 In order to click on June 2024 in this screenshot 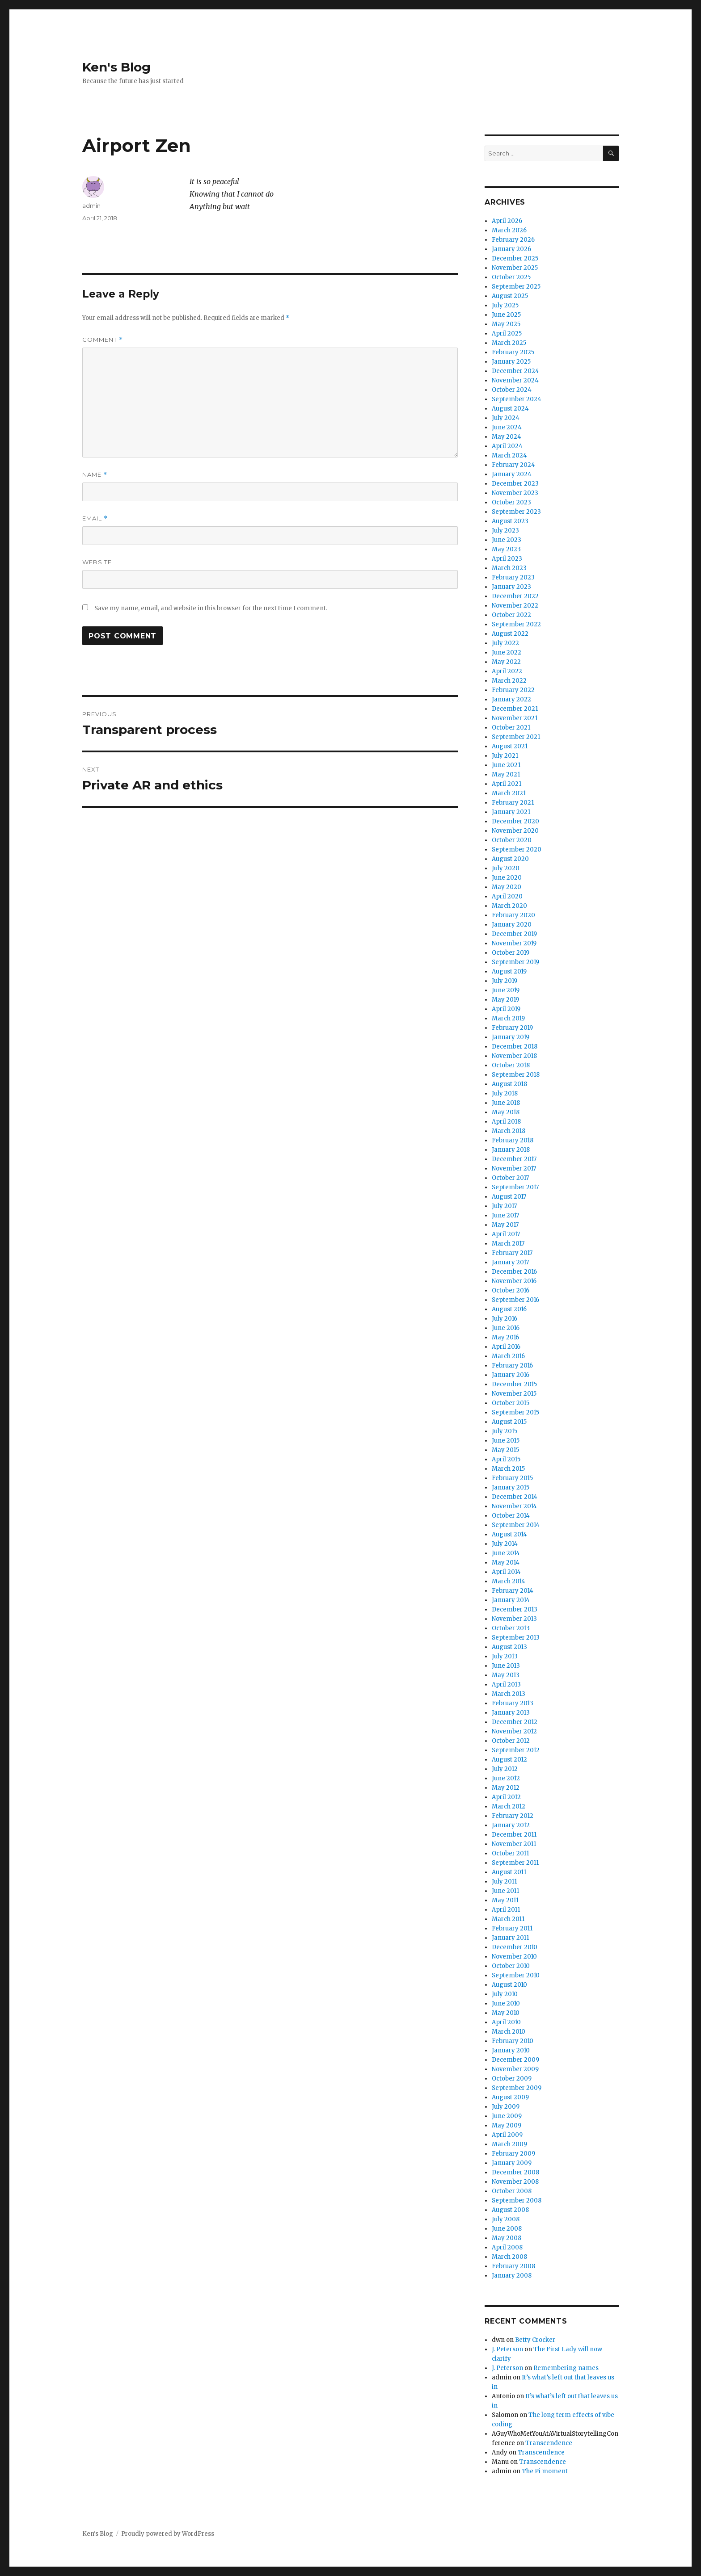, I will do `click(507, 427)`.